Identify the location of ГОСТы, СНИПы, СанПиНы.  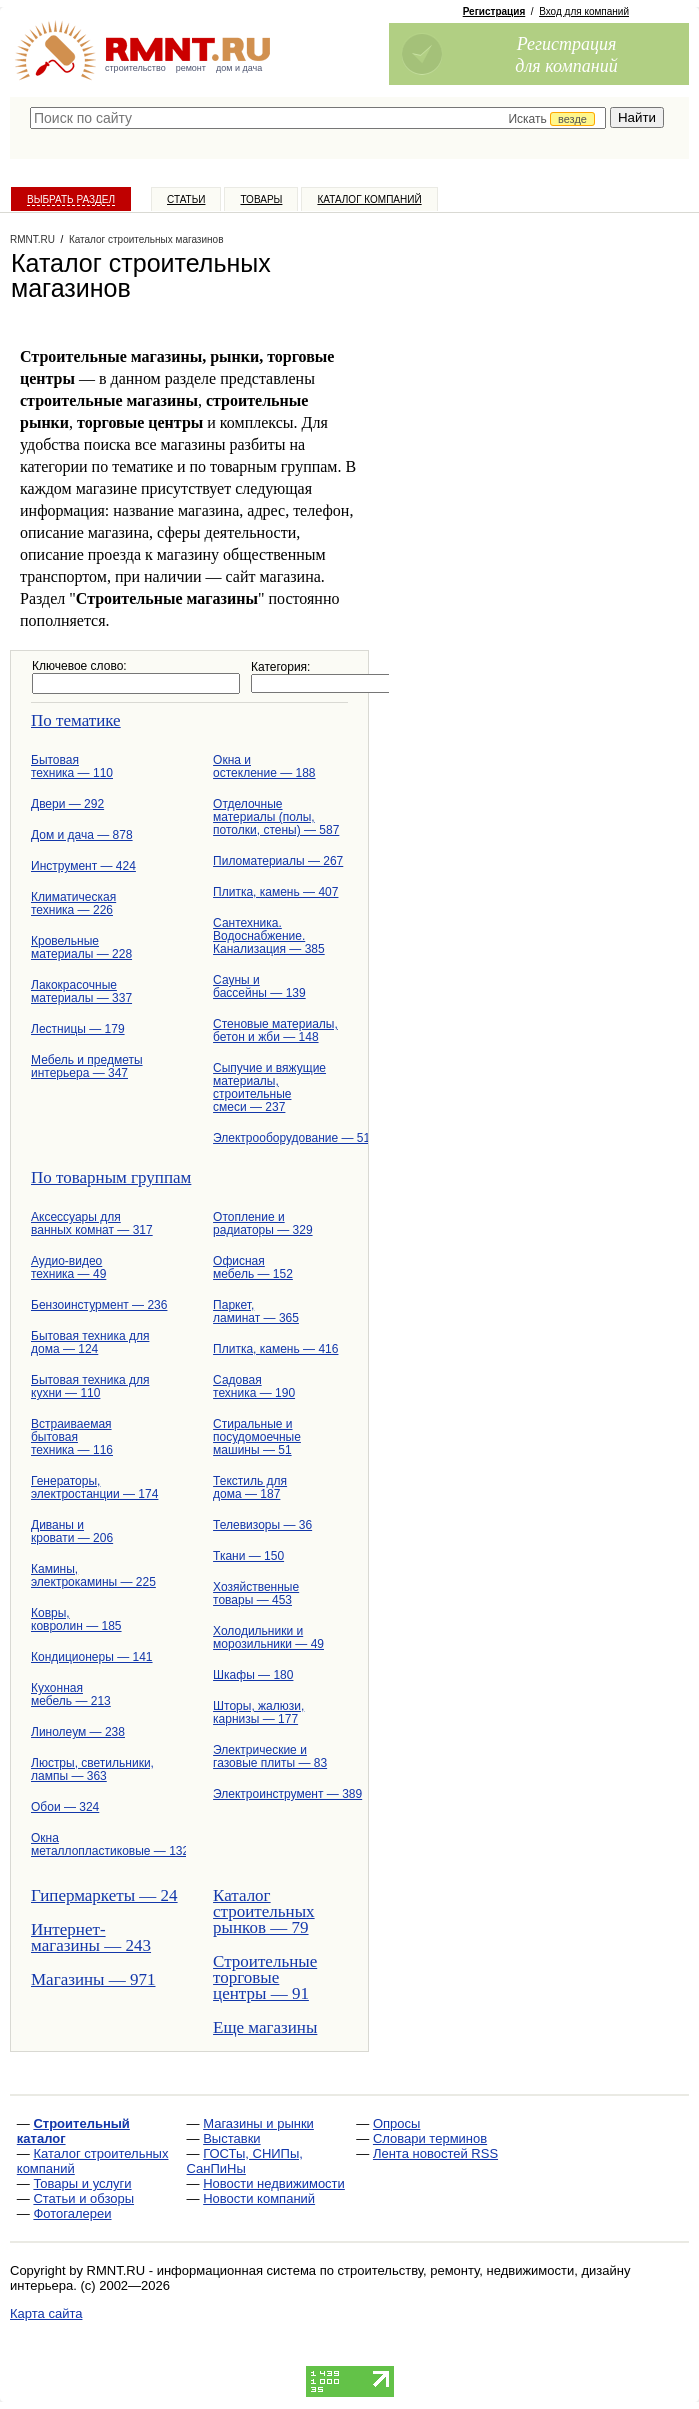
(245, 2161).